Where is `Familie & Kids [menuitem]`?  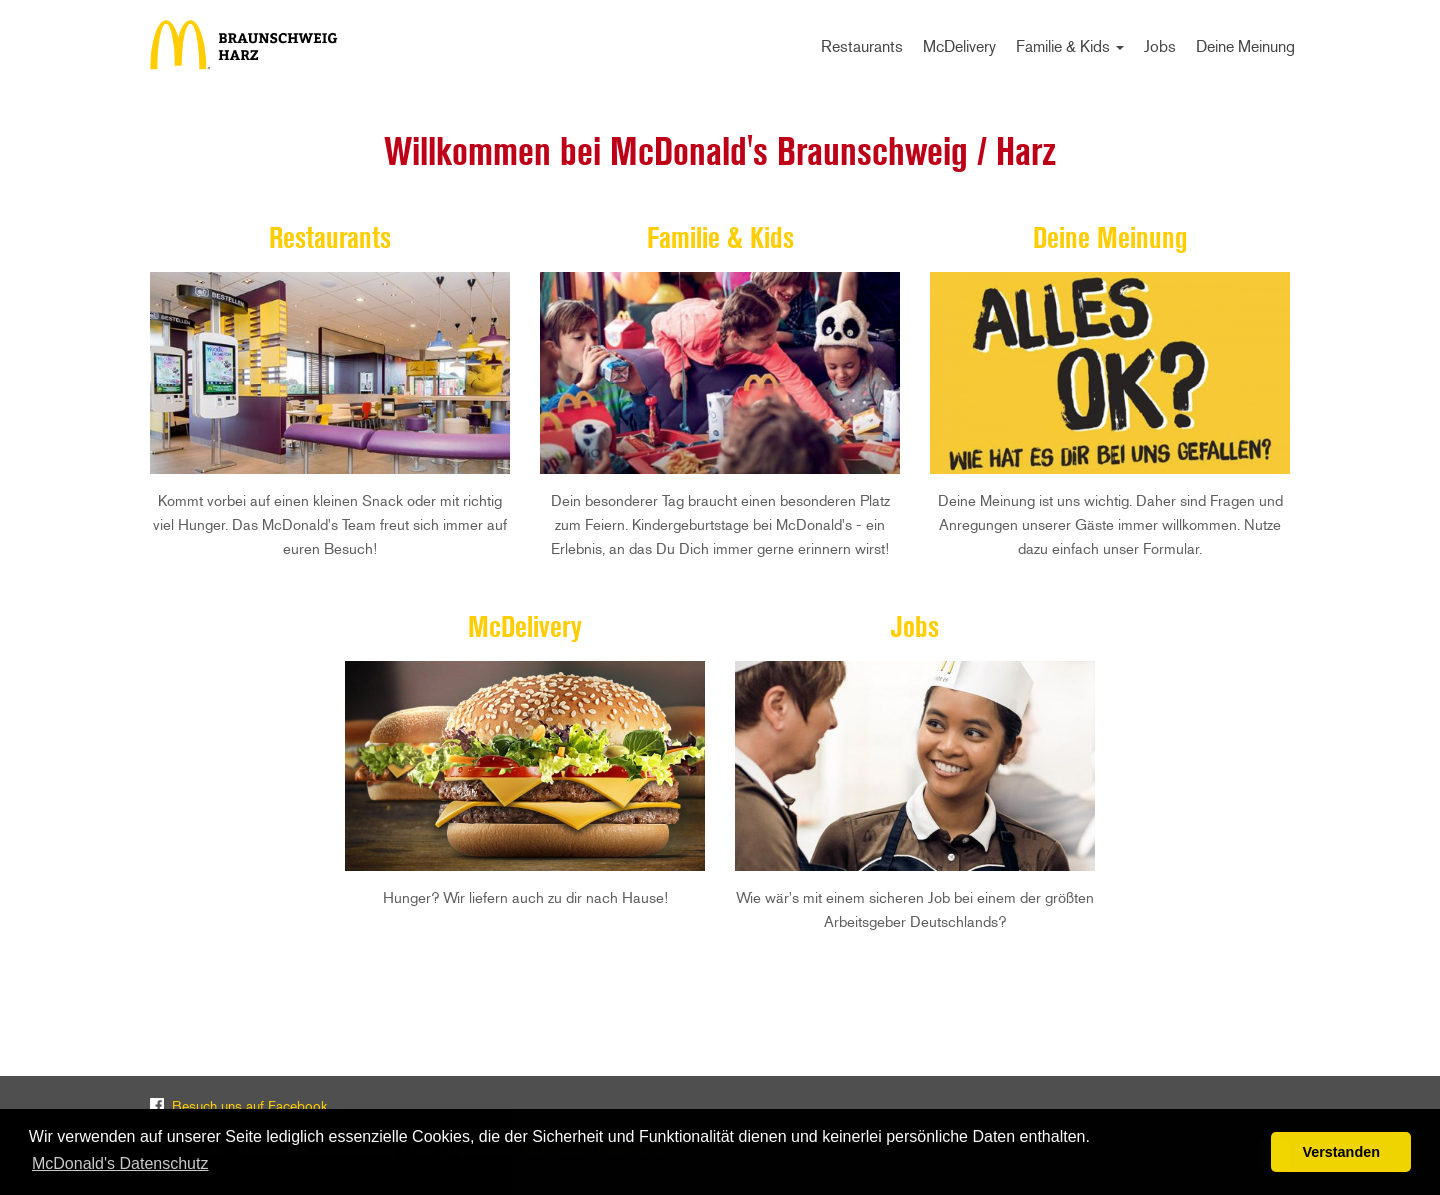
Familie & Kids [menuitem] is located at coordinates (1070, 46).